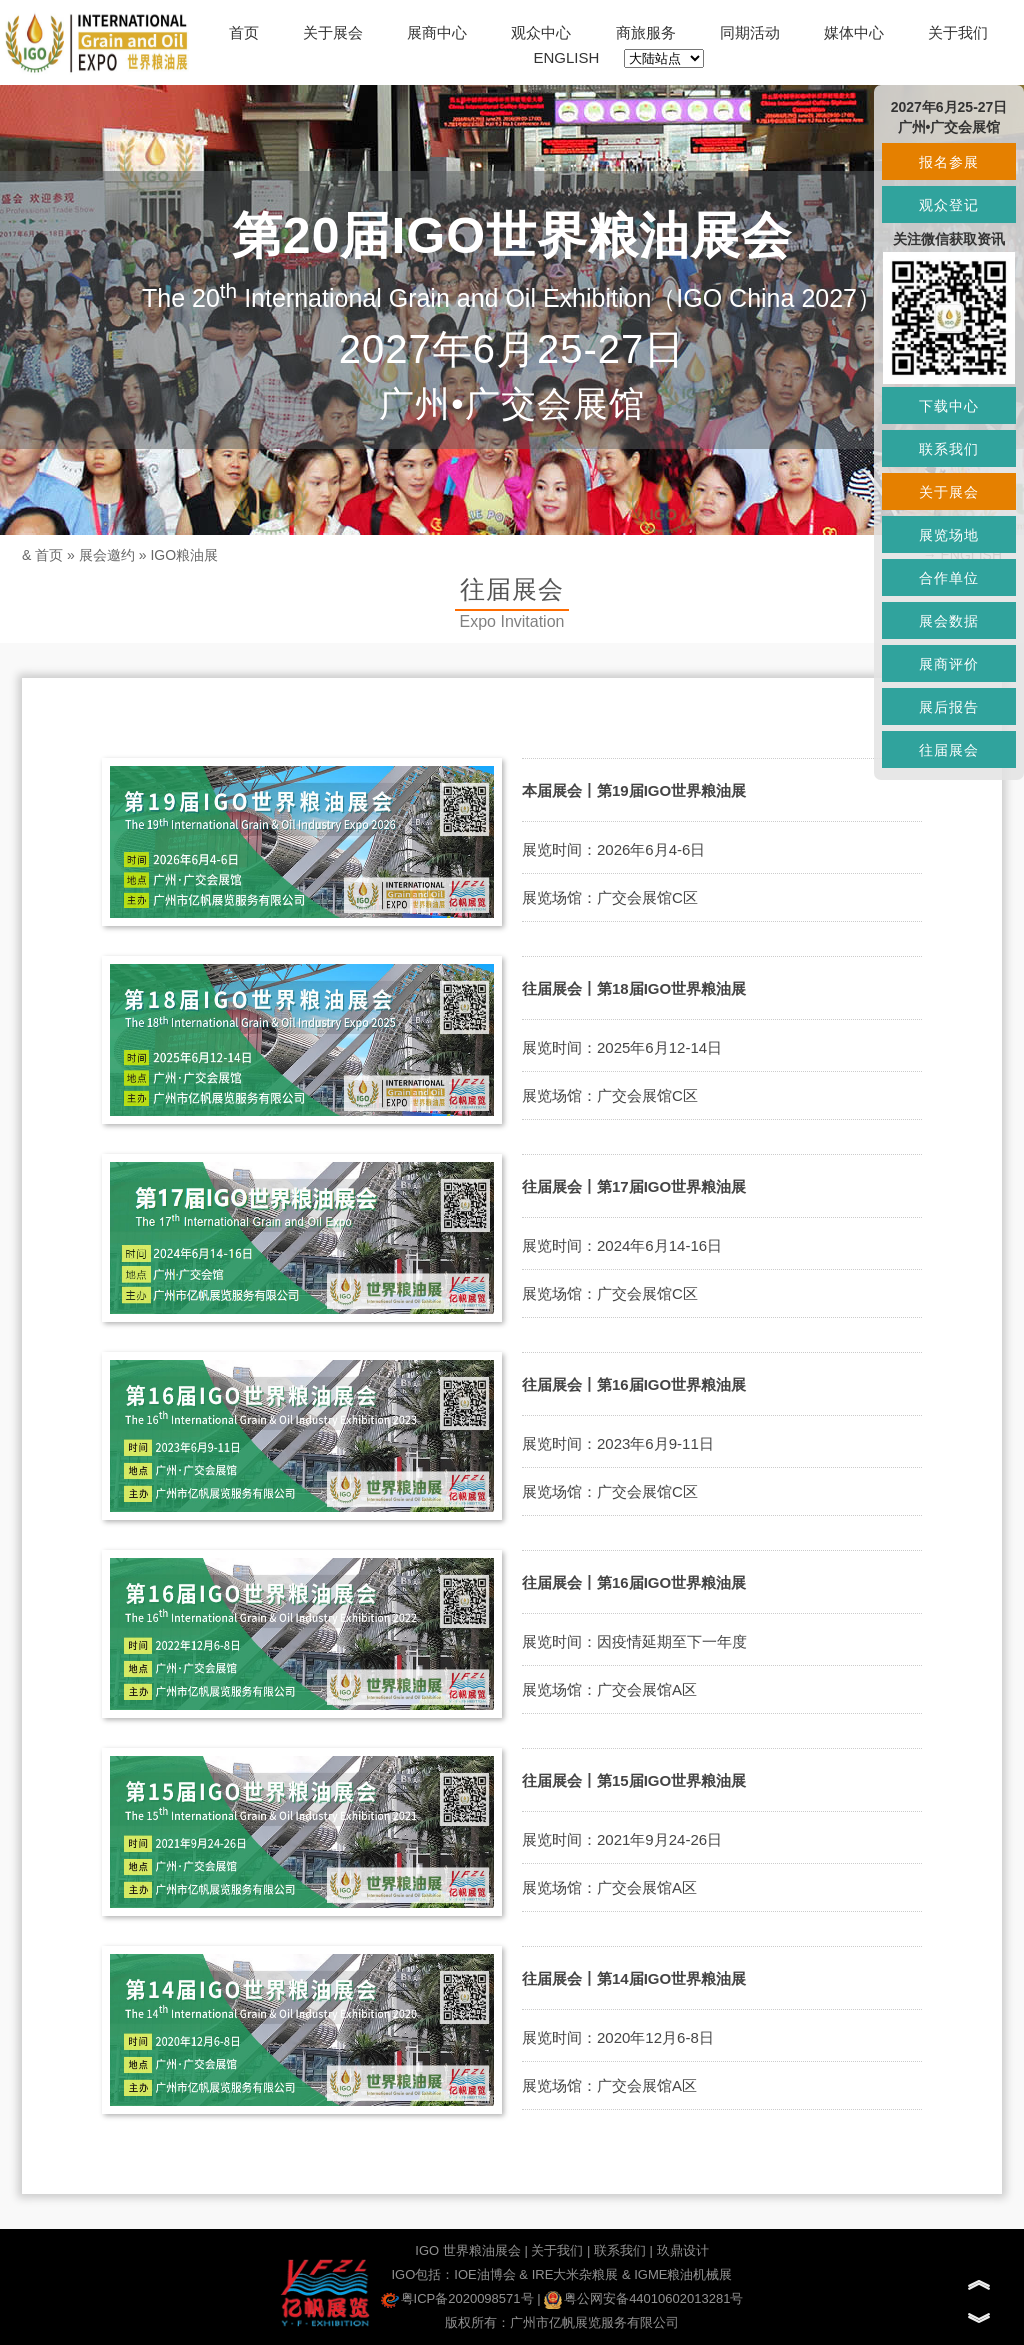 This screenshot has width=1024, height=2345. Describe the element at coordinates (107, 555) in the screenshot. I see `展会邀约` at that location.